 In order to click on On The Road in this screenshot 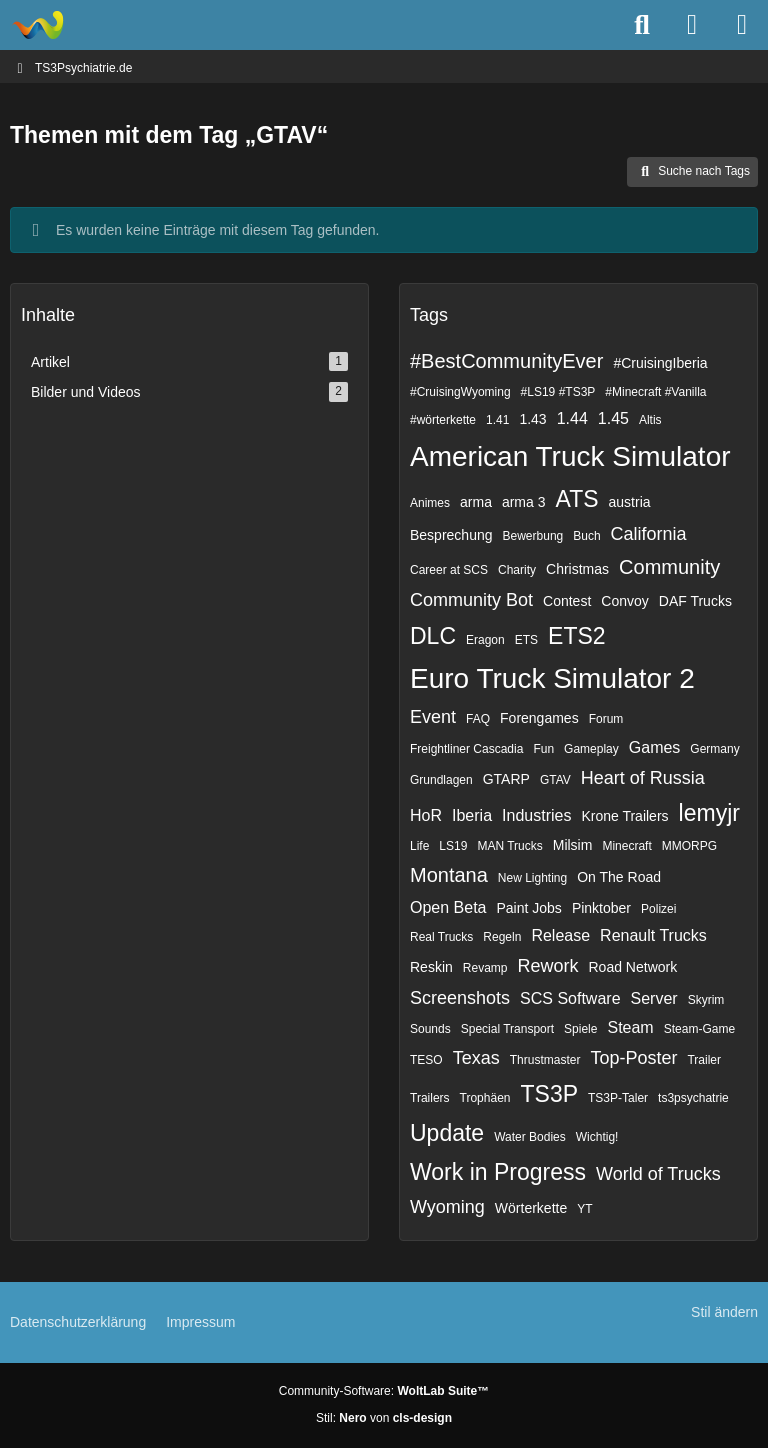, I will do `click(619, 877)`.